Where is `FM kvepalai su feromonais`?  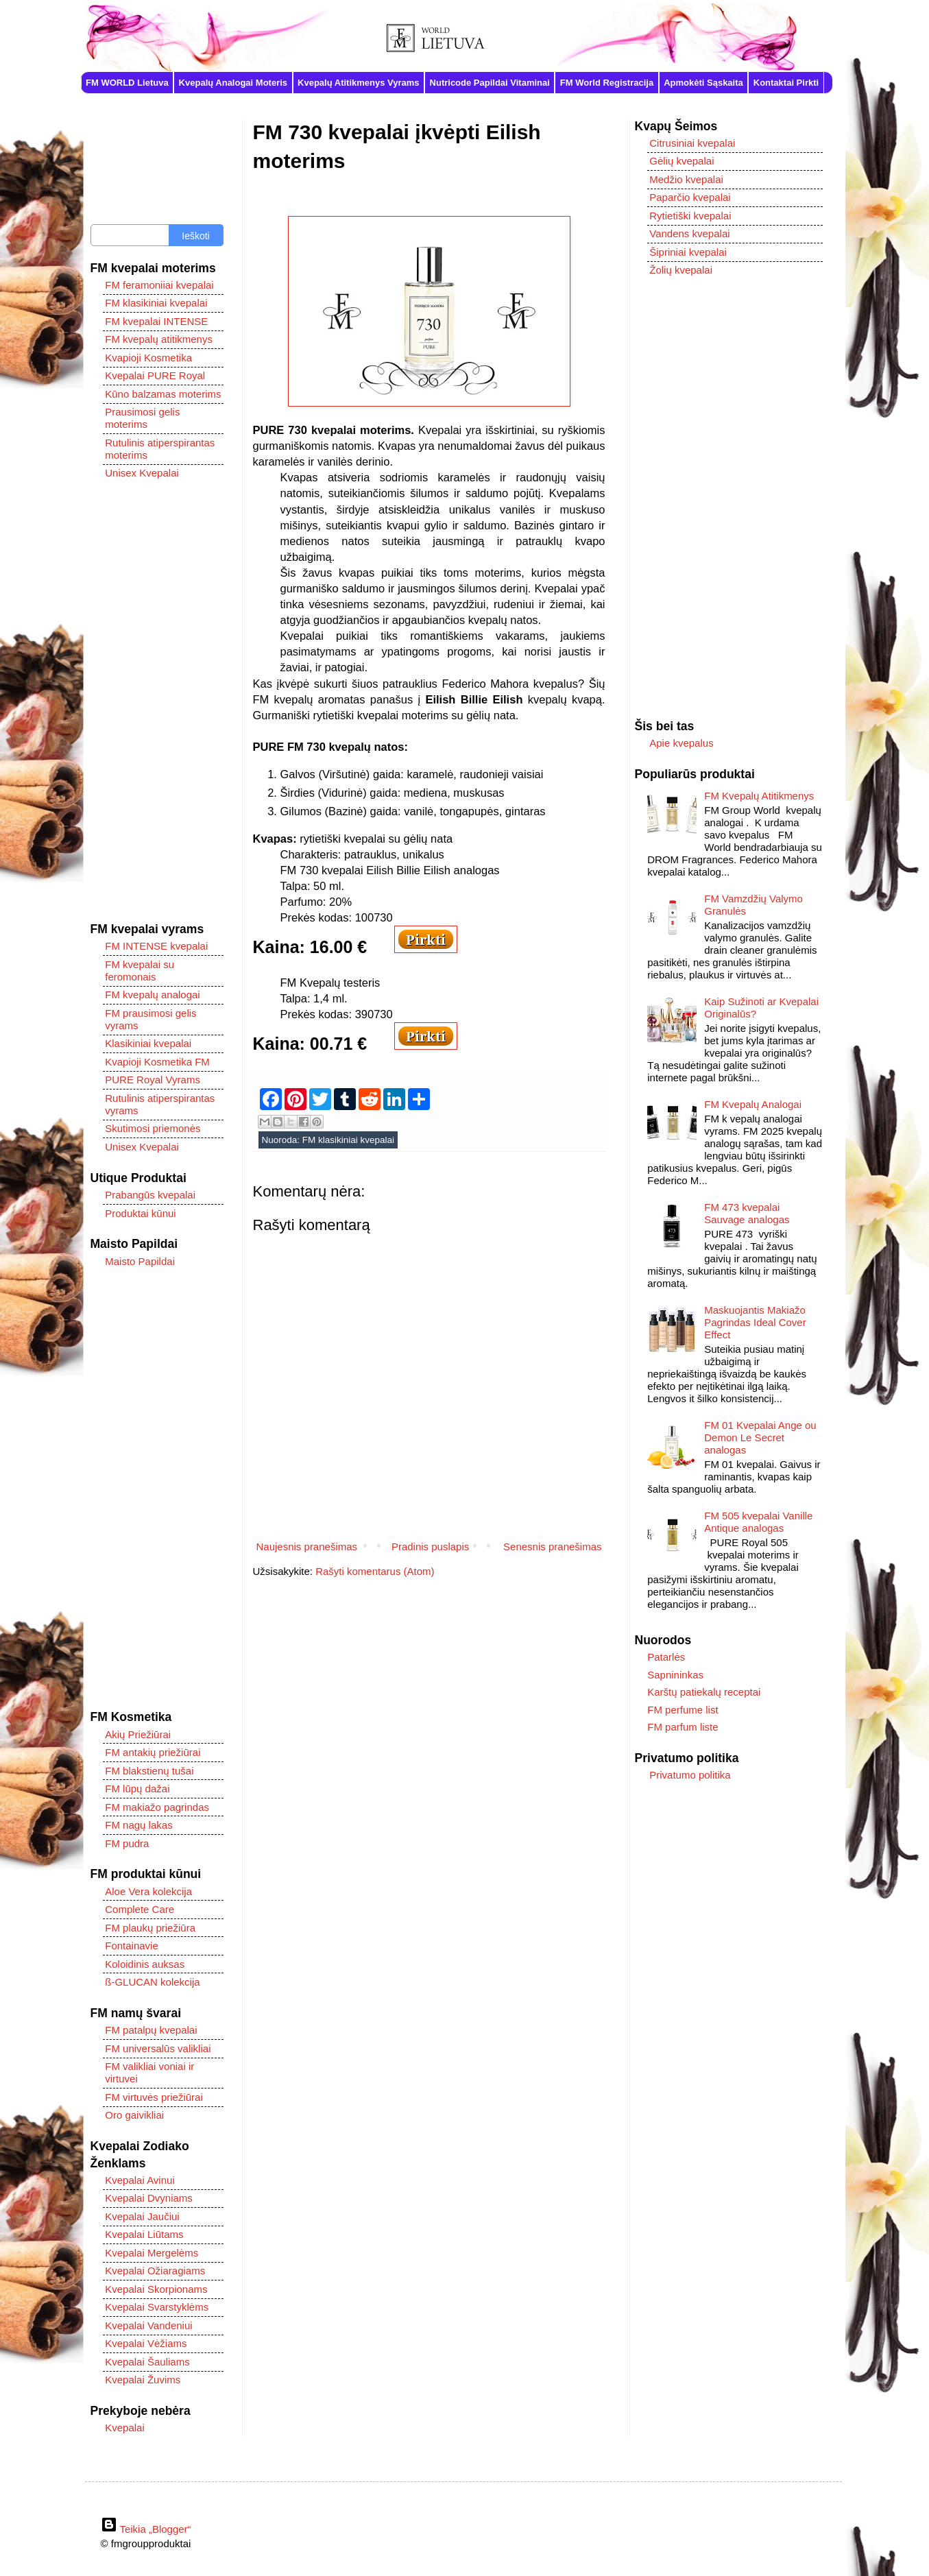 FM kvepalai su feromonais is located at coordinates (139, 971).